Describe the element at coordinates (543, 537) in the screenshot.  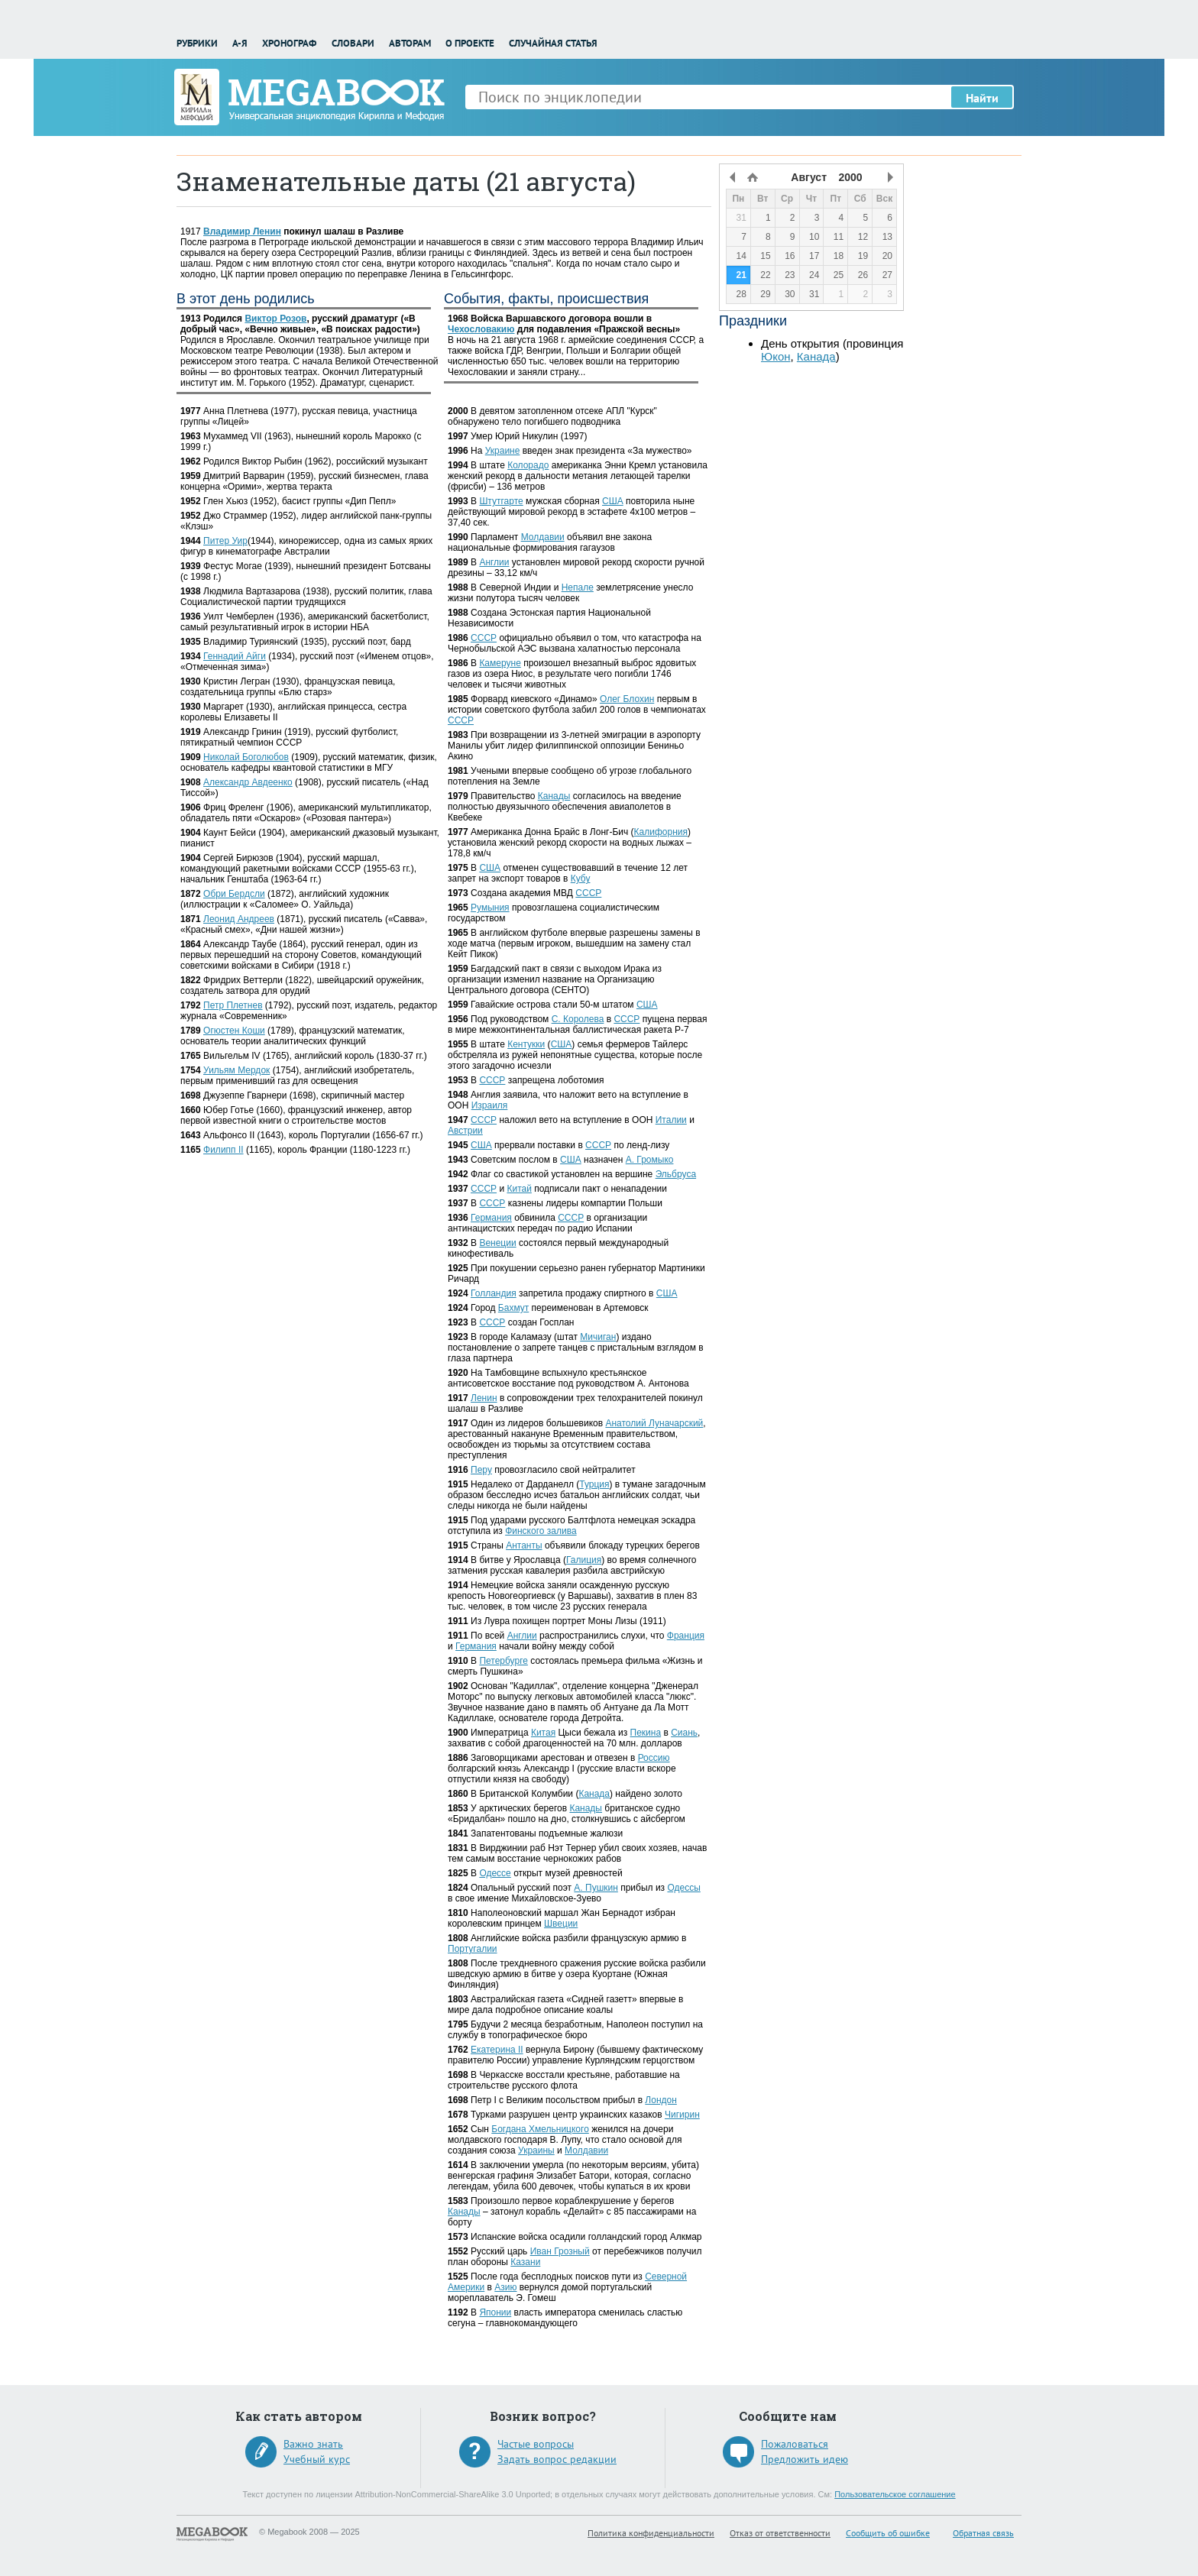
I see `Молдавии` at that location.